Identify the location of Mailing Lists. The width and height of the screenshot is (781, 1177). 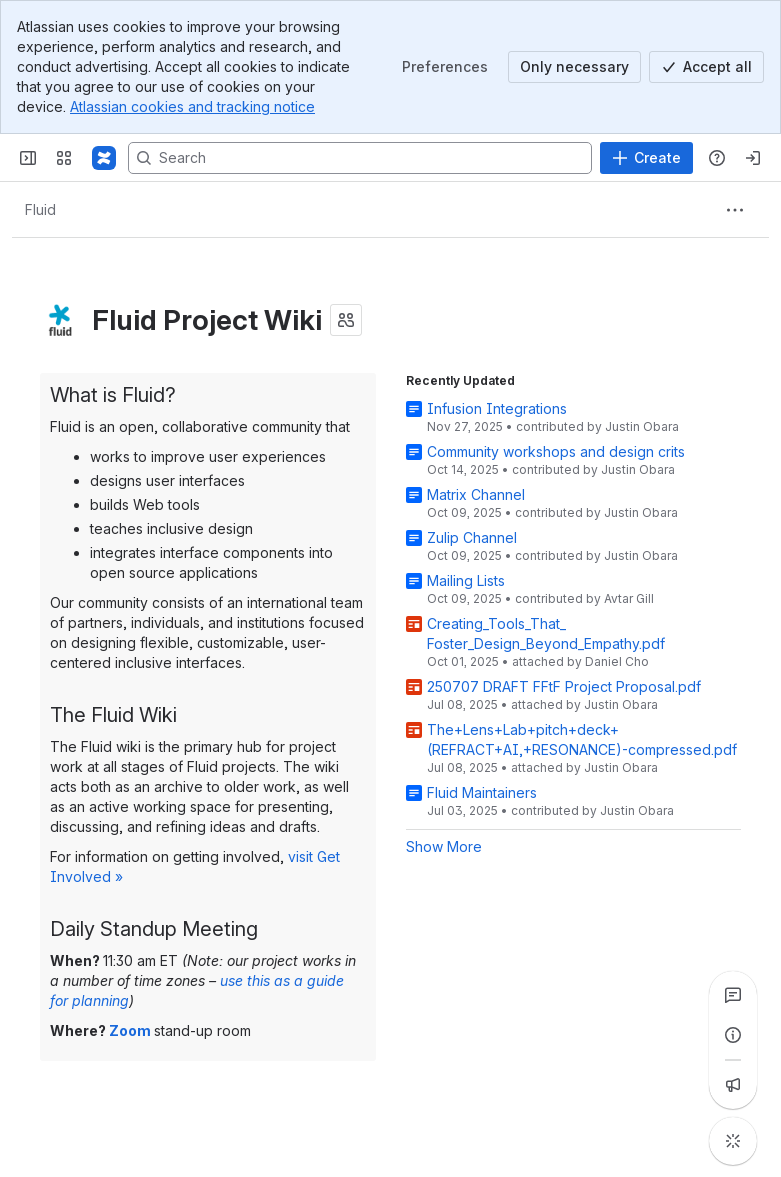
(466, 580).